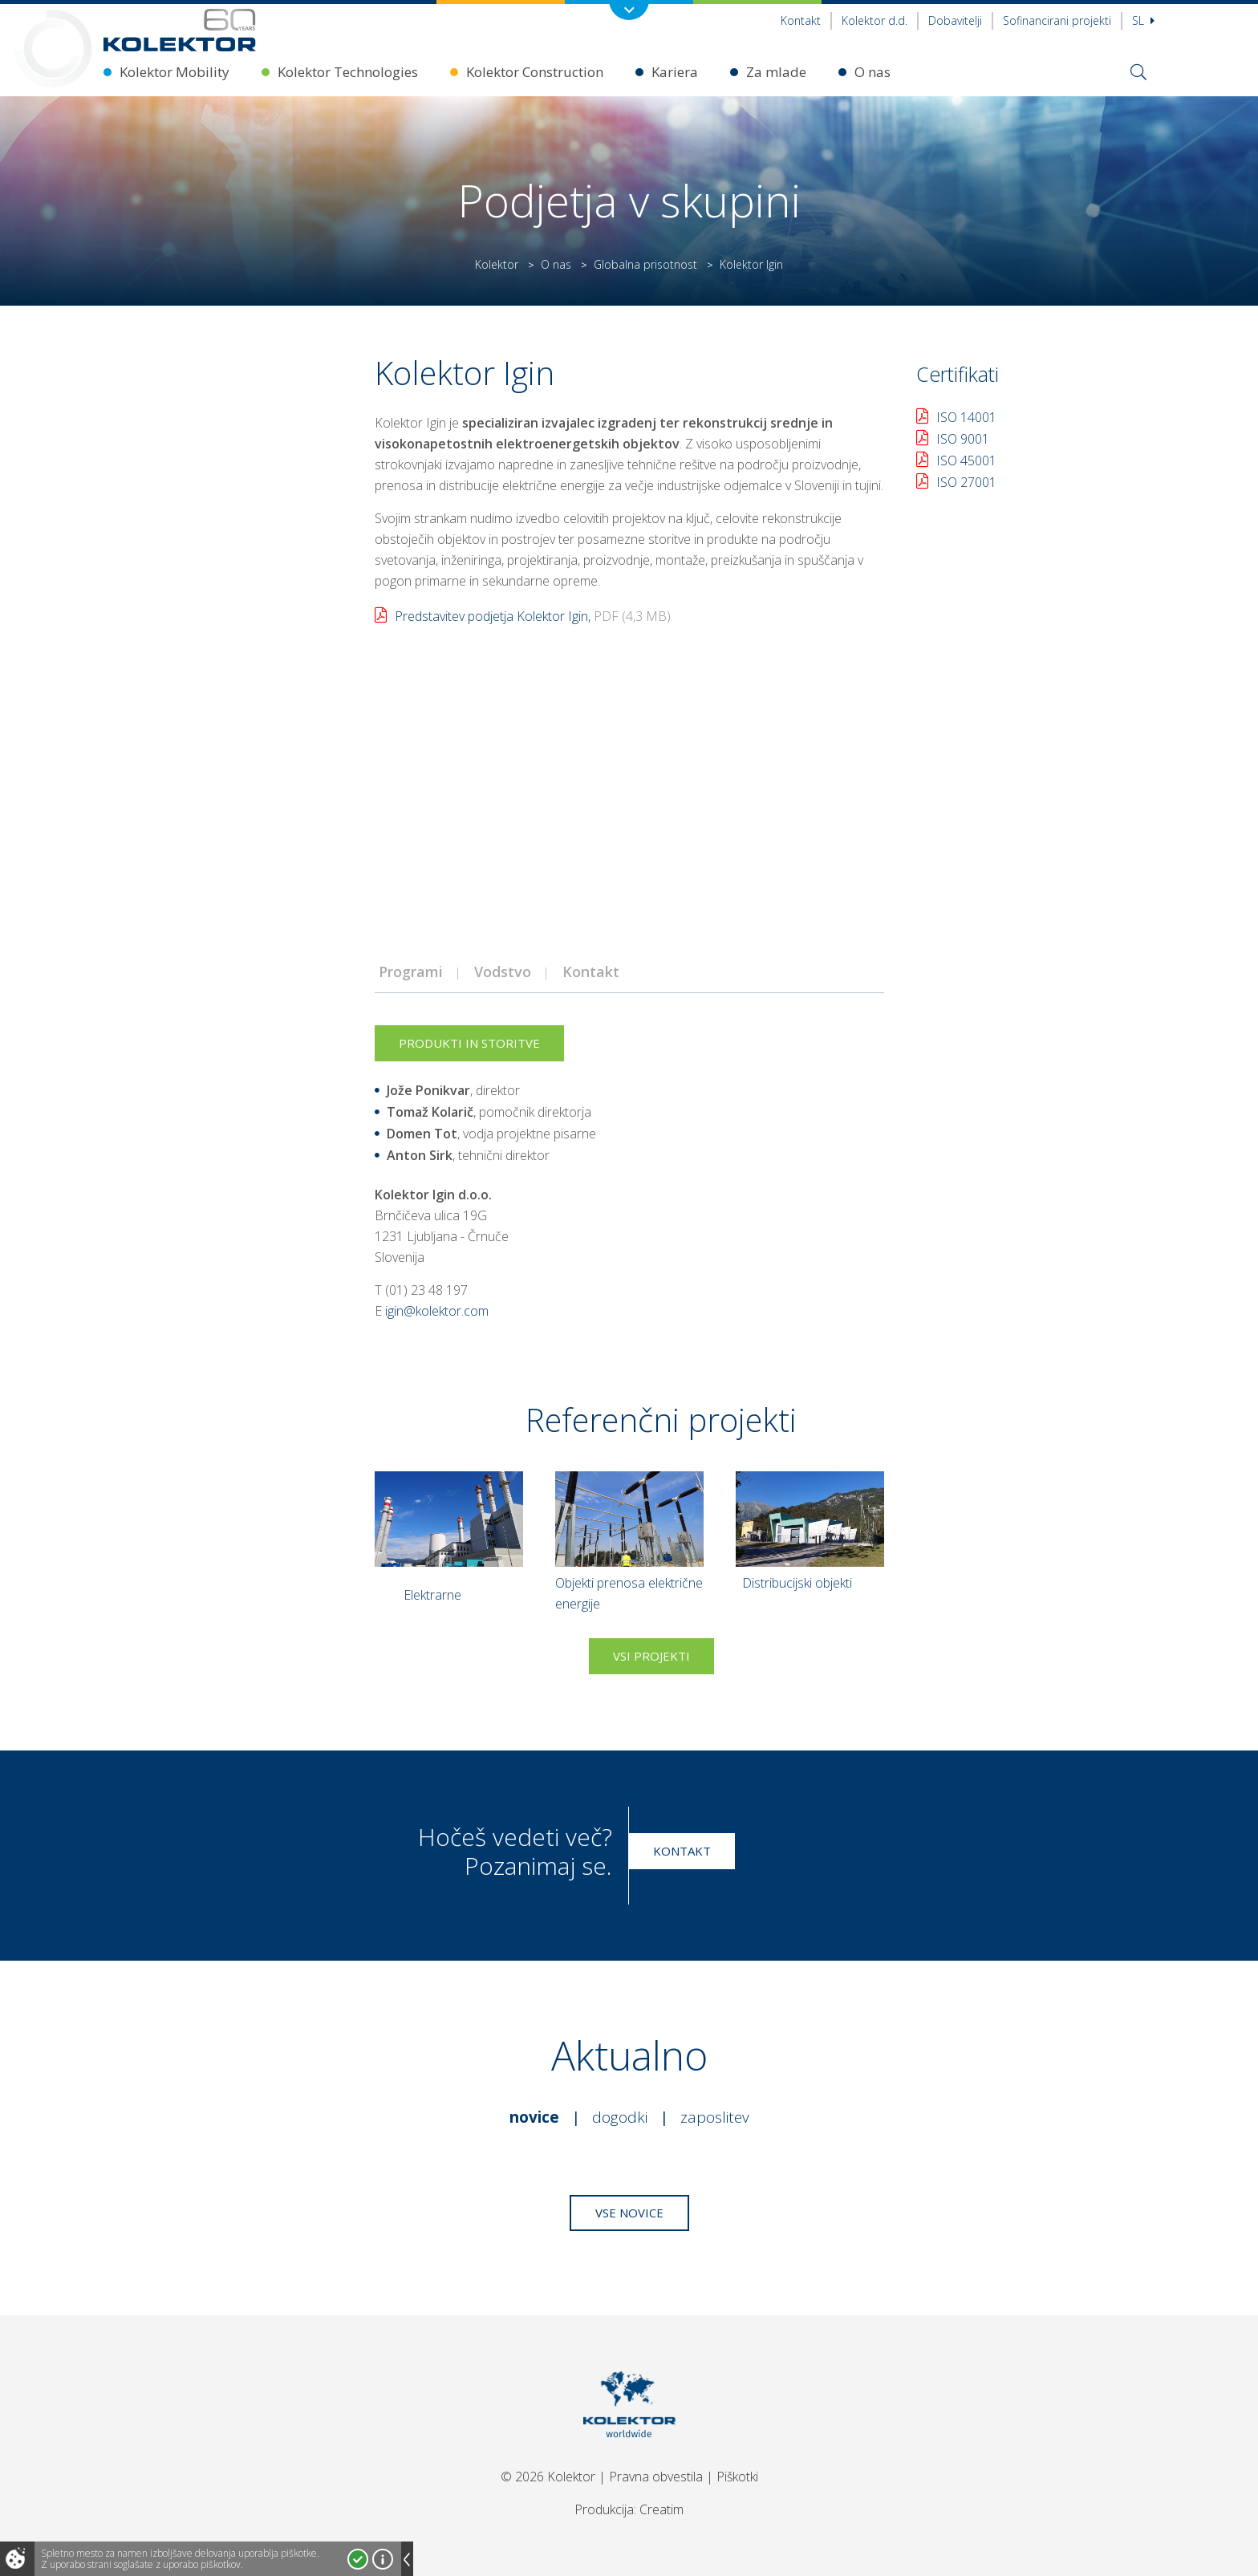  Describe the element at coordinates (801, 20) in the screenshot. I see `Kontakt` at that location.